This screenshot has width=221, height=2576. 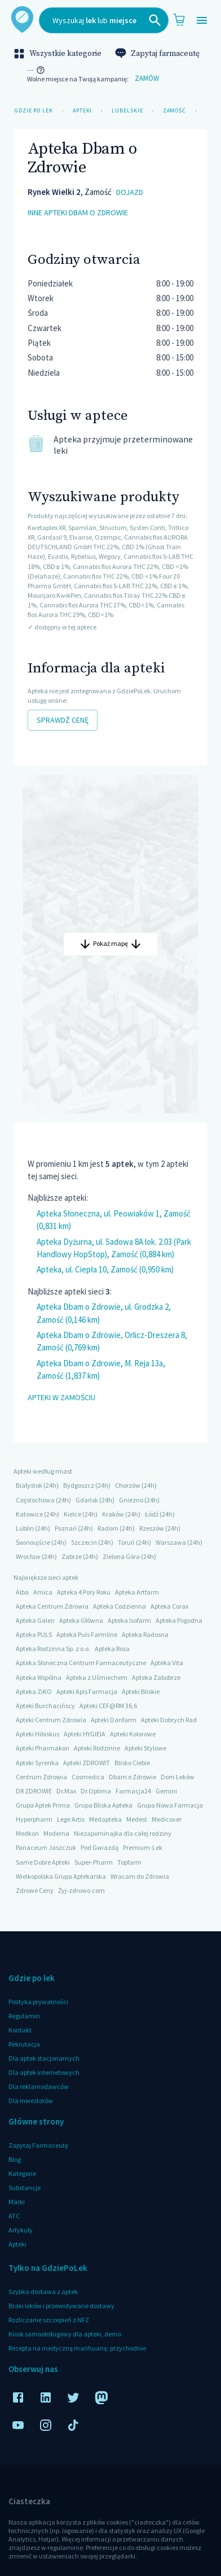 I want to click on Apteki Hibiskus, so click(x=37, y=1734).